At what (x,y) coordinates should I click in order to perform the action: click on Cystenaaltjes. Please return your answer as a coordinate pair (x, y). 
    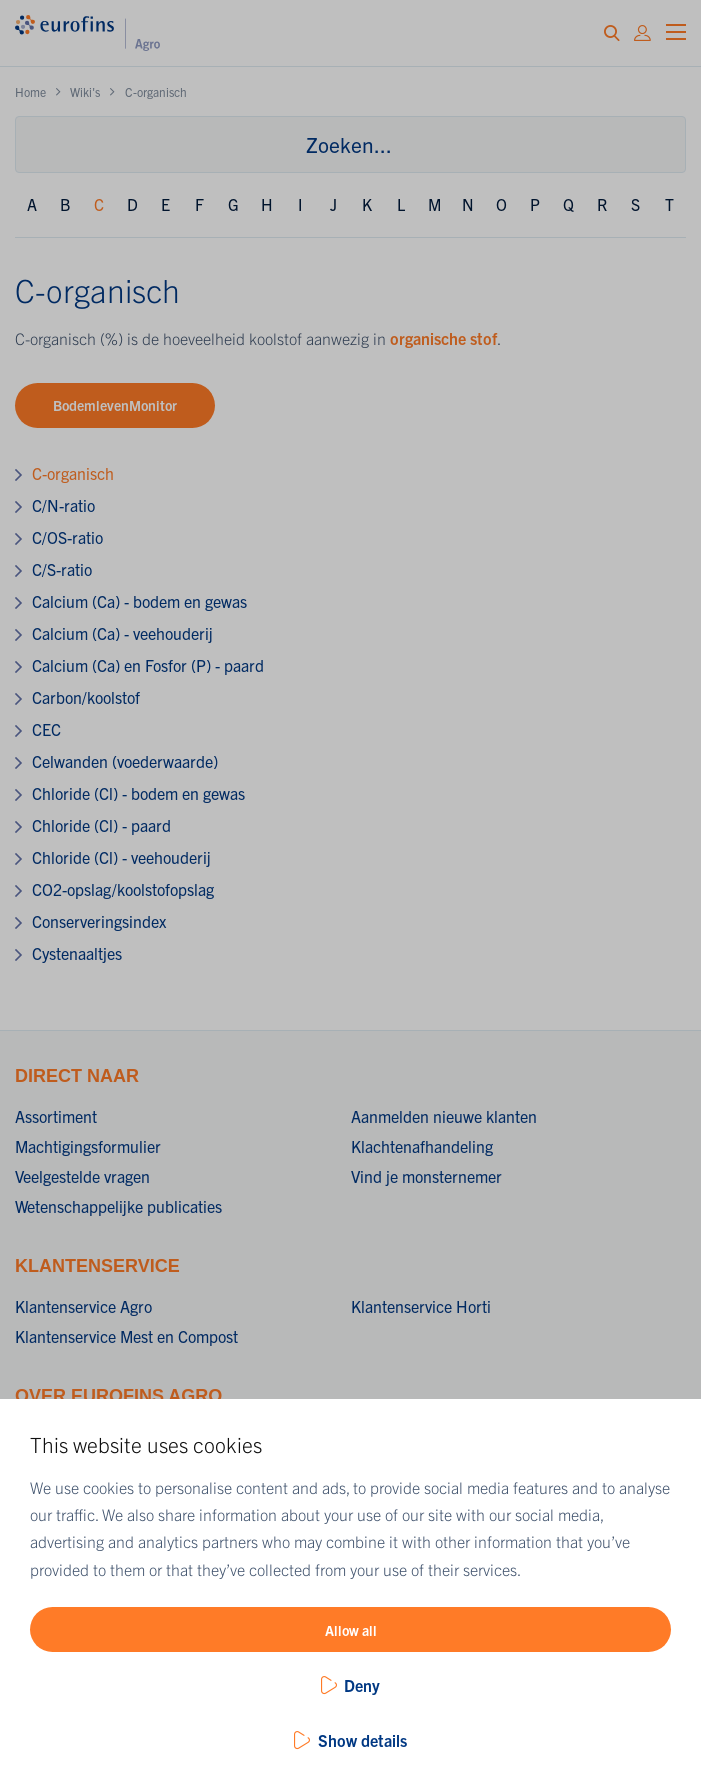
    Looking at the image, I should click on (77, 953).